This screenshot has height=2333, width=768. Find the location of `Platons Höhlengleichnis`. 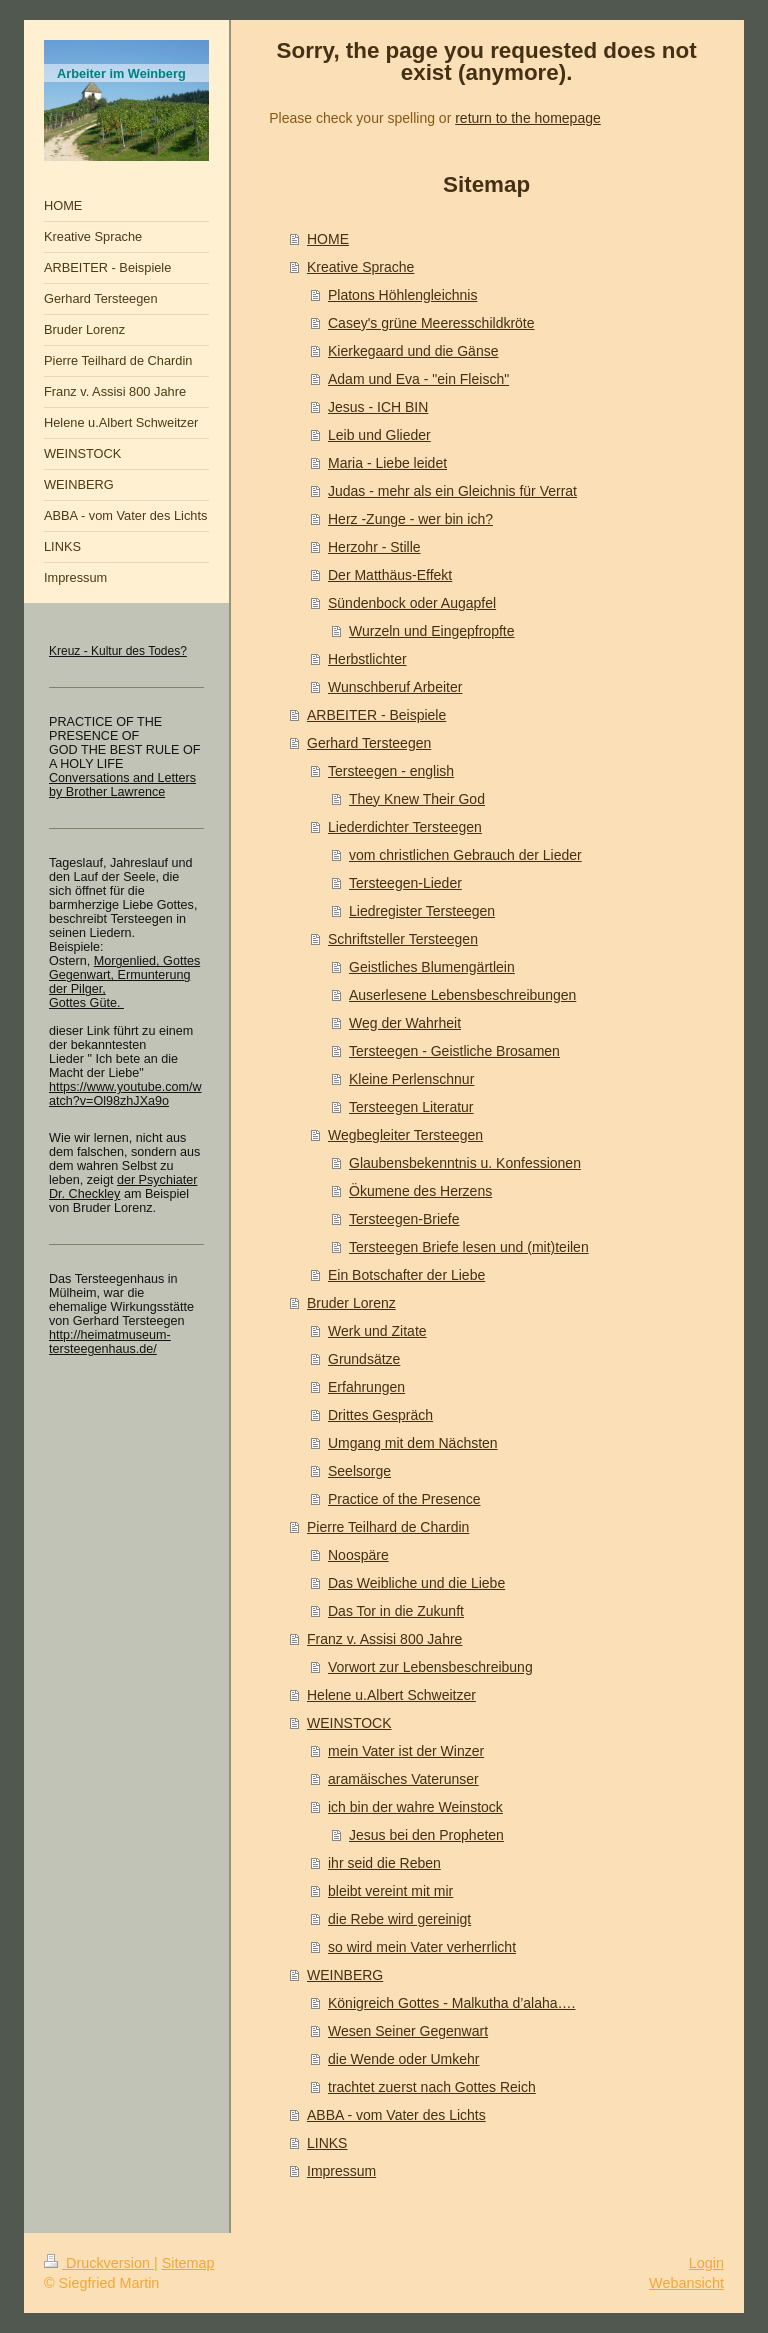

Platons Höhlengleichnis is located at coordinates (402, 295).